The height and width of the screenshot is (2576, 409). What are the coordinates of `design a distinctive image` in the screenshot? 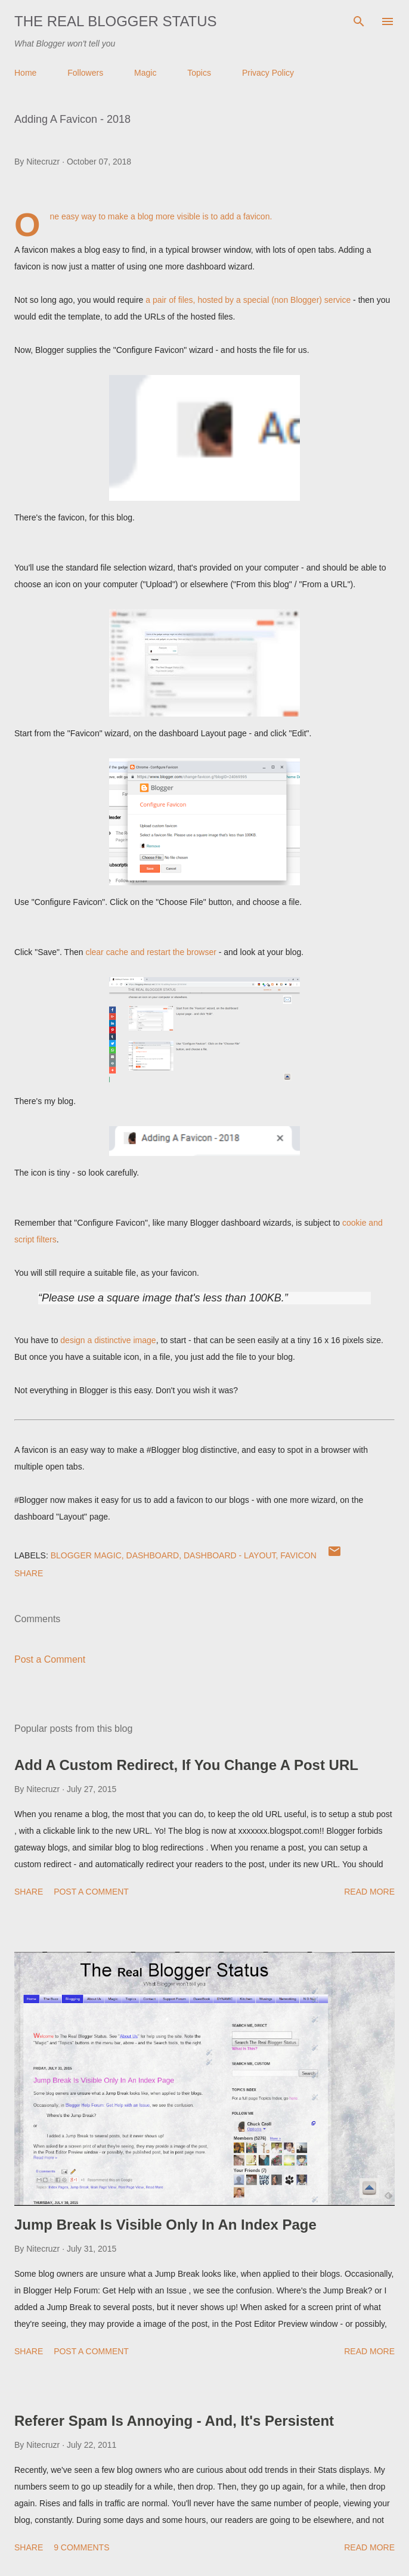 It's located at (108, 1340).